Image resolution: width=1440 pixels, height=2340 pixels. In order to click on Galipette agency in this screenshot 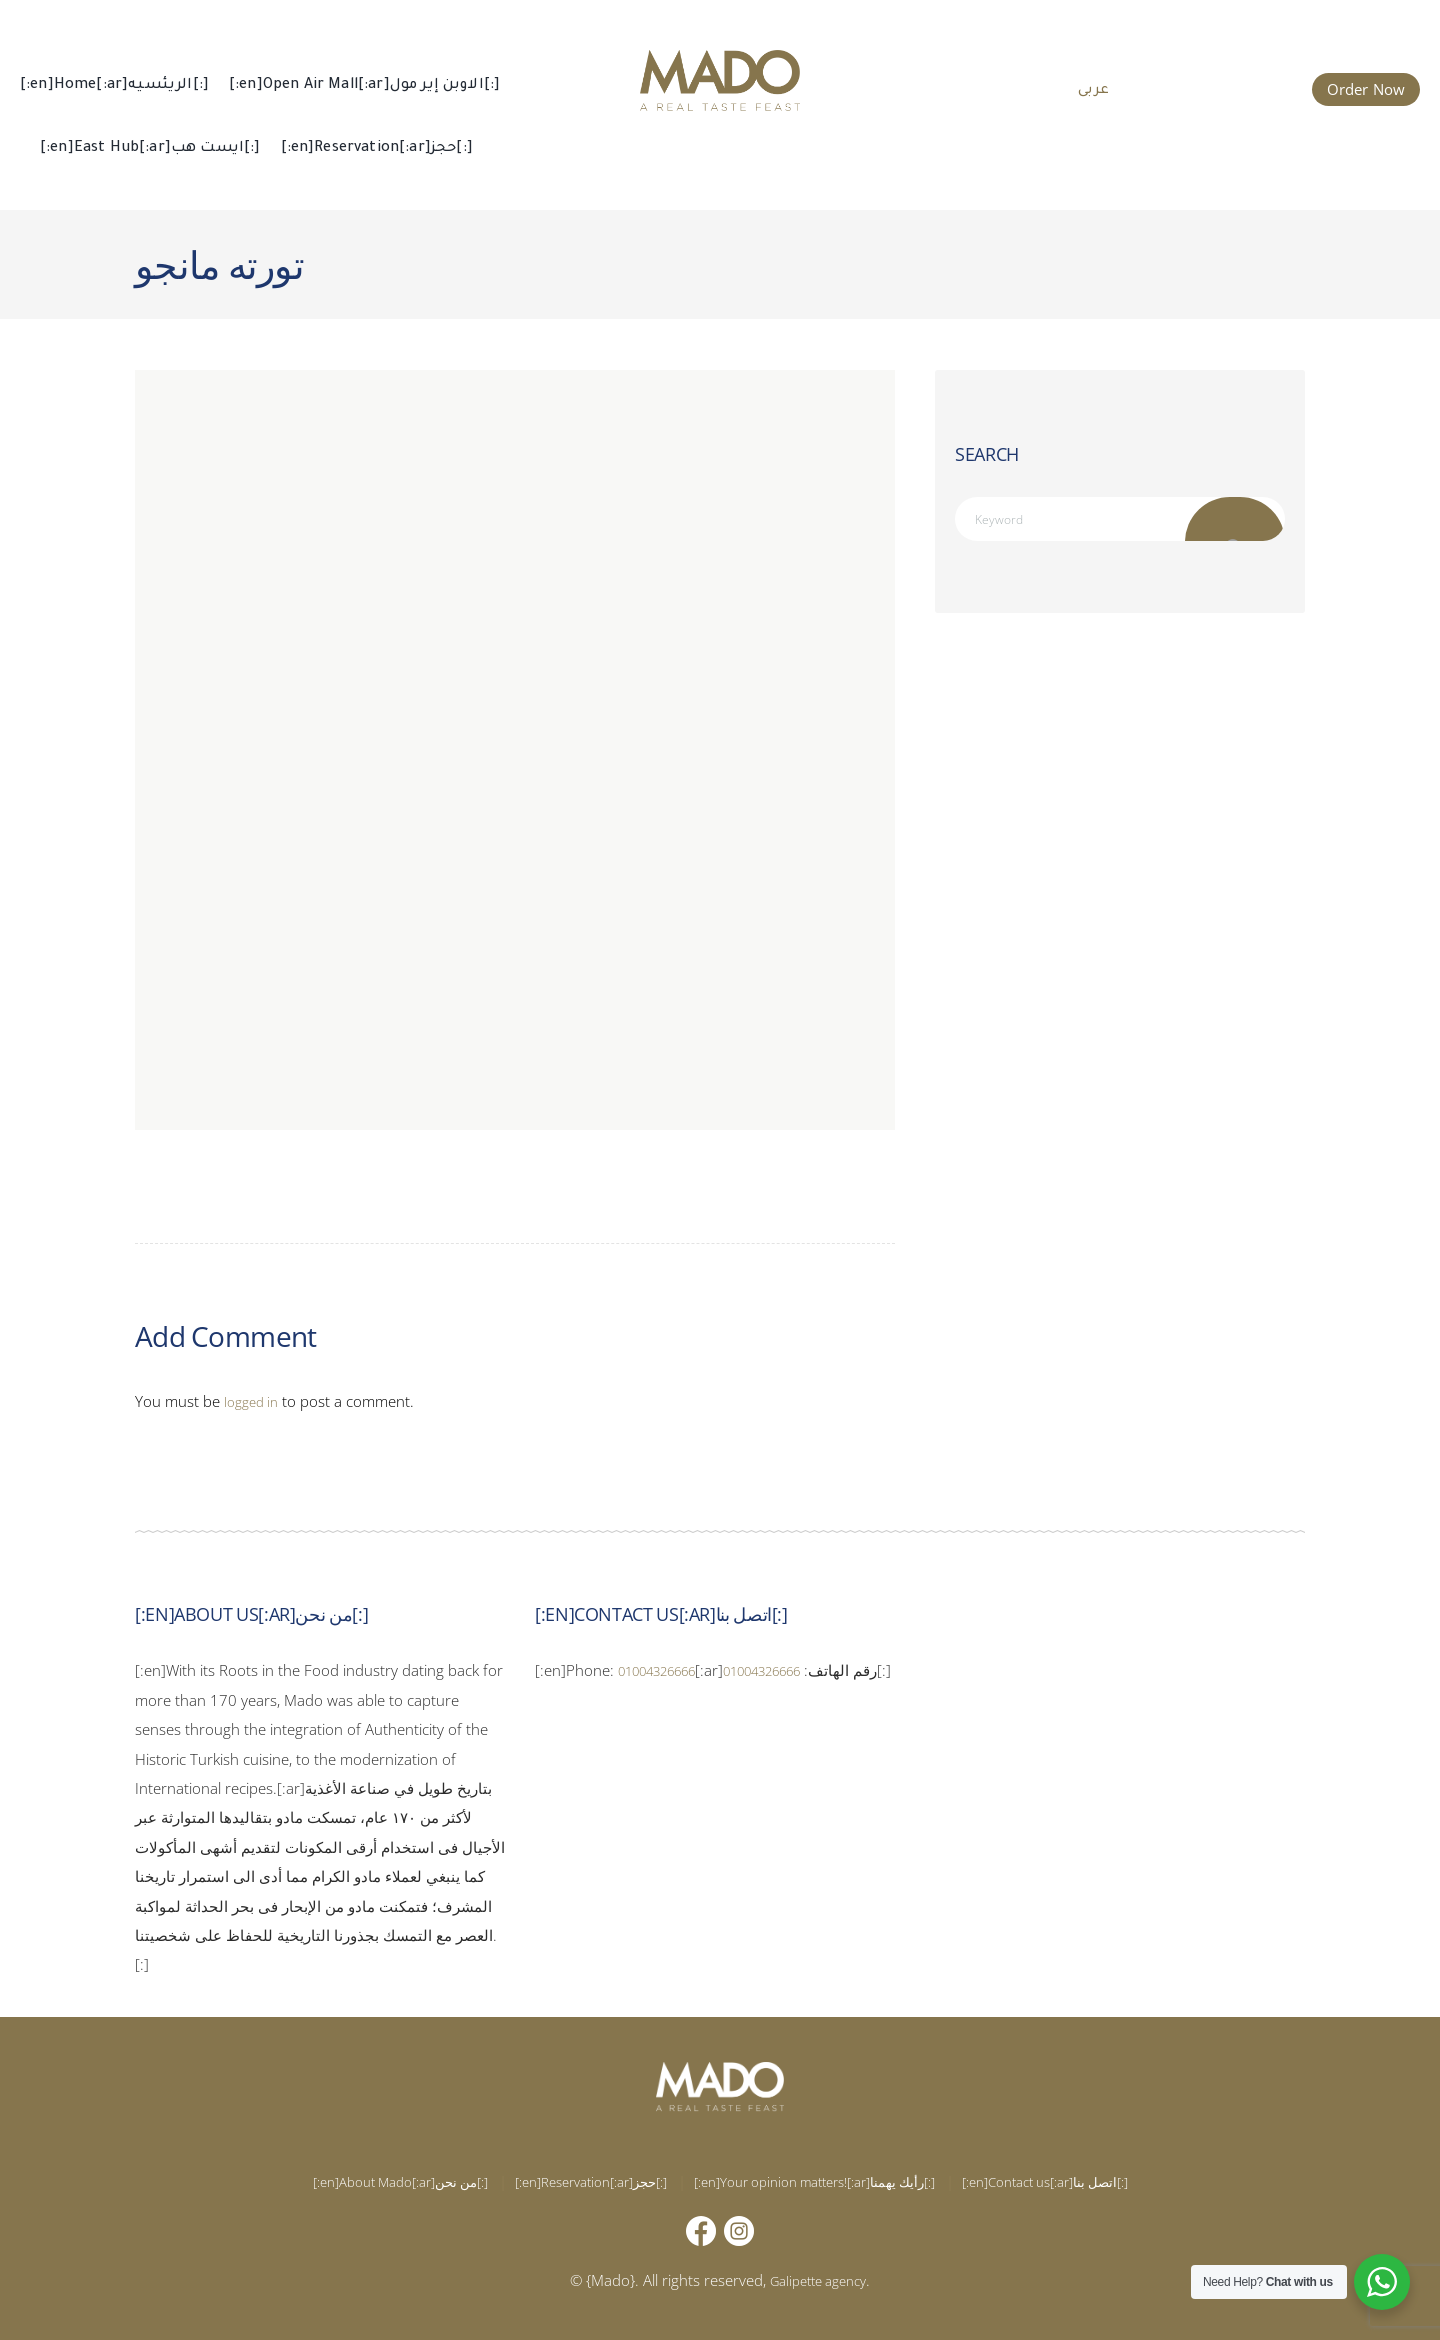, I will do `click(818, 2280)`.